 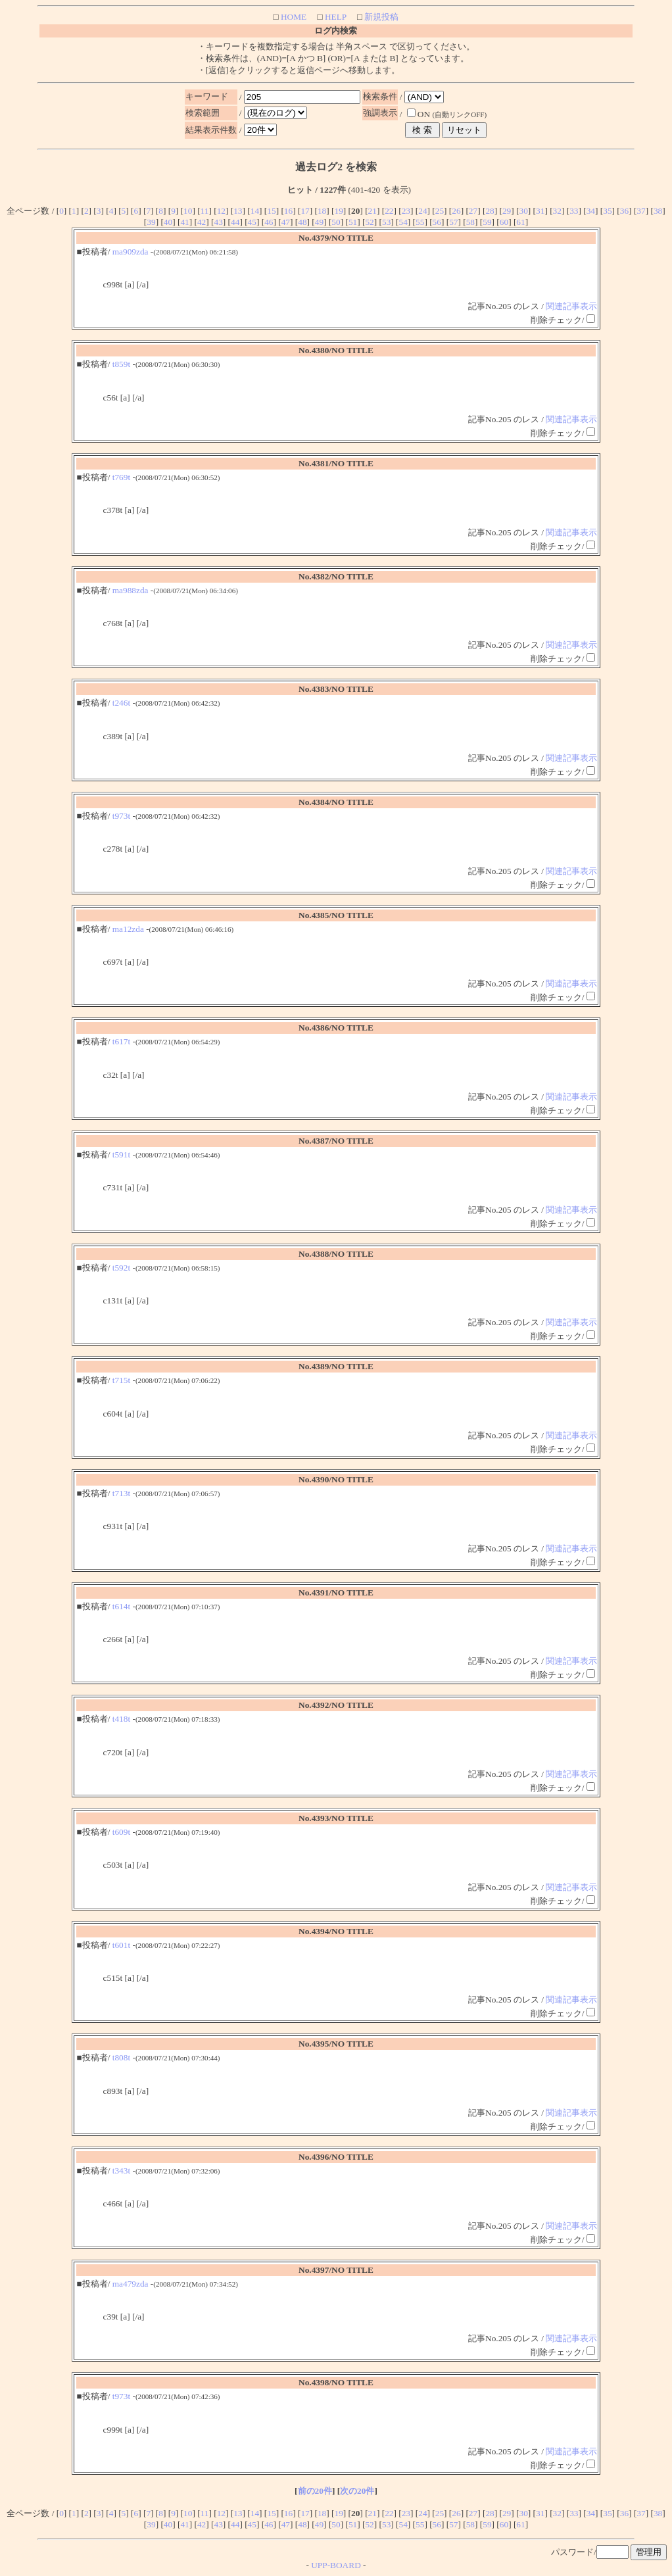 What do you see at coordinates (489, 211) in the screenshot?
I see `28` at bounding box center [489, 211].